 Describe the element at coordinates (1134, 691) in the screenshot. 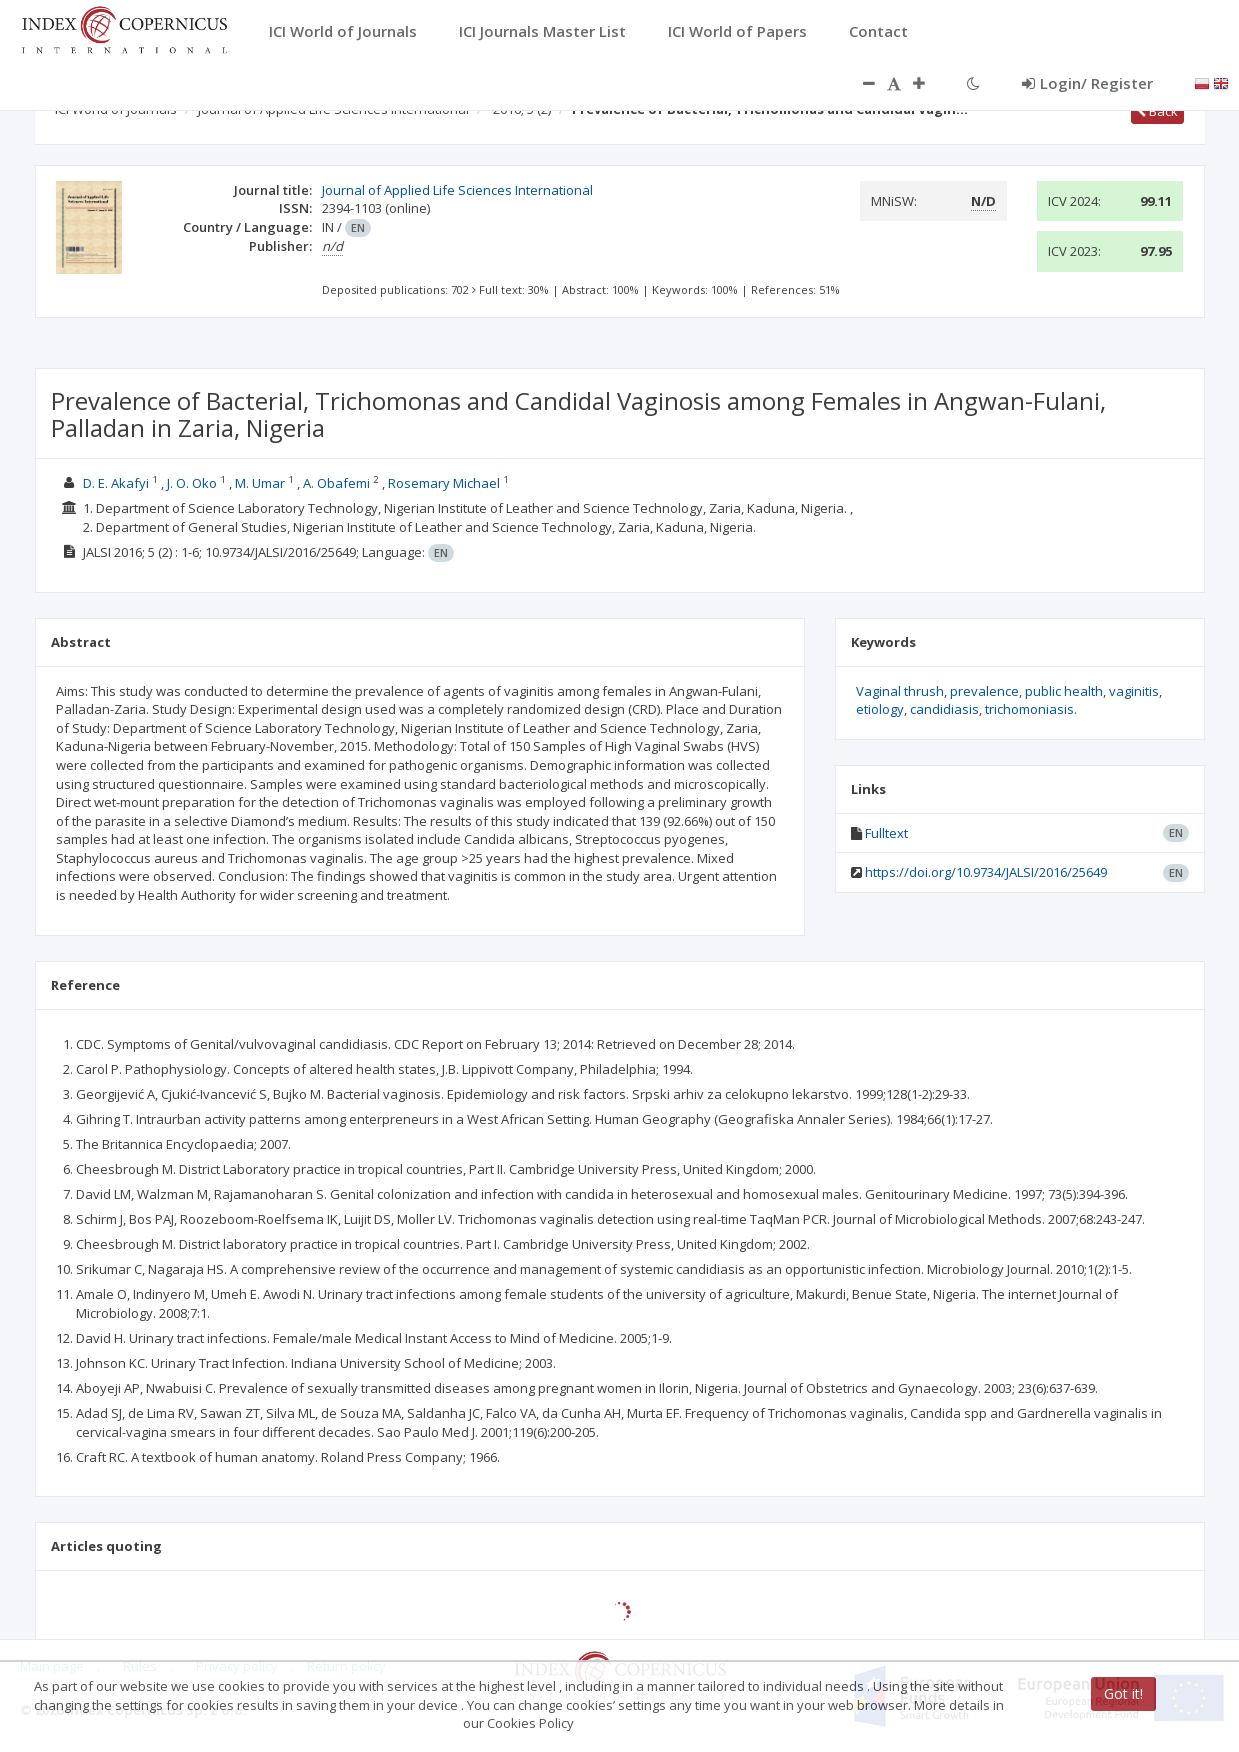

I see `vaginitis` at that location.